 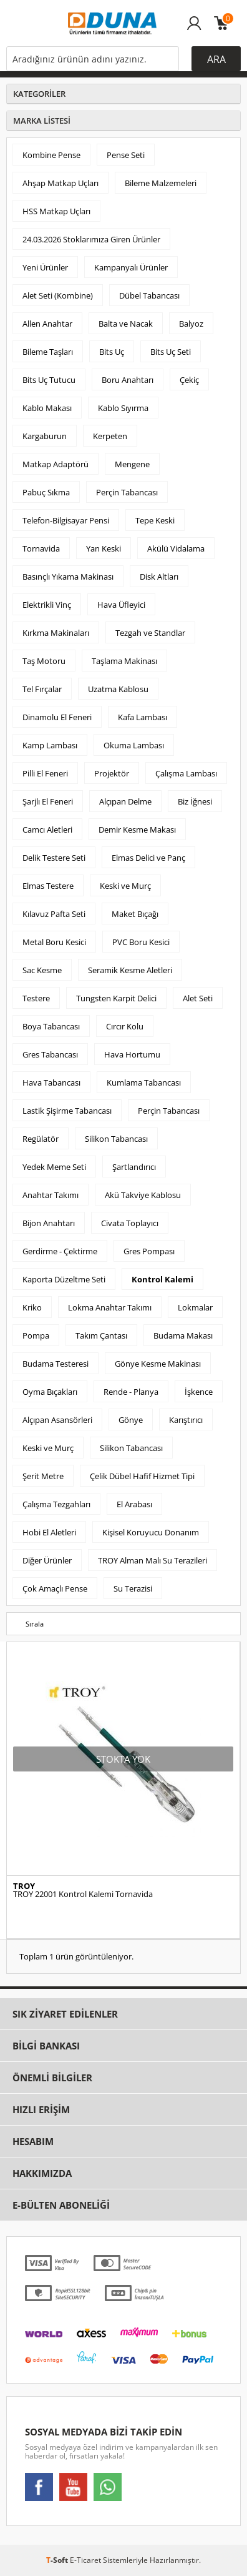 I want to click on Seramik Kesme Aletleri, so click(x=130, y=970).